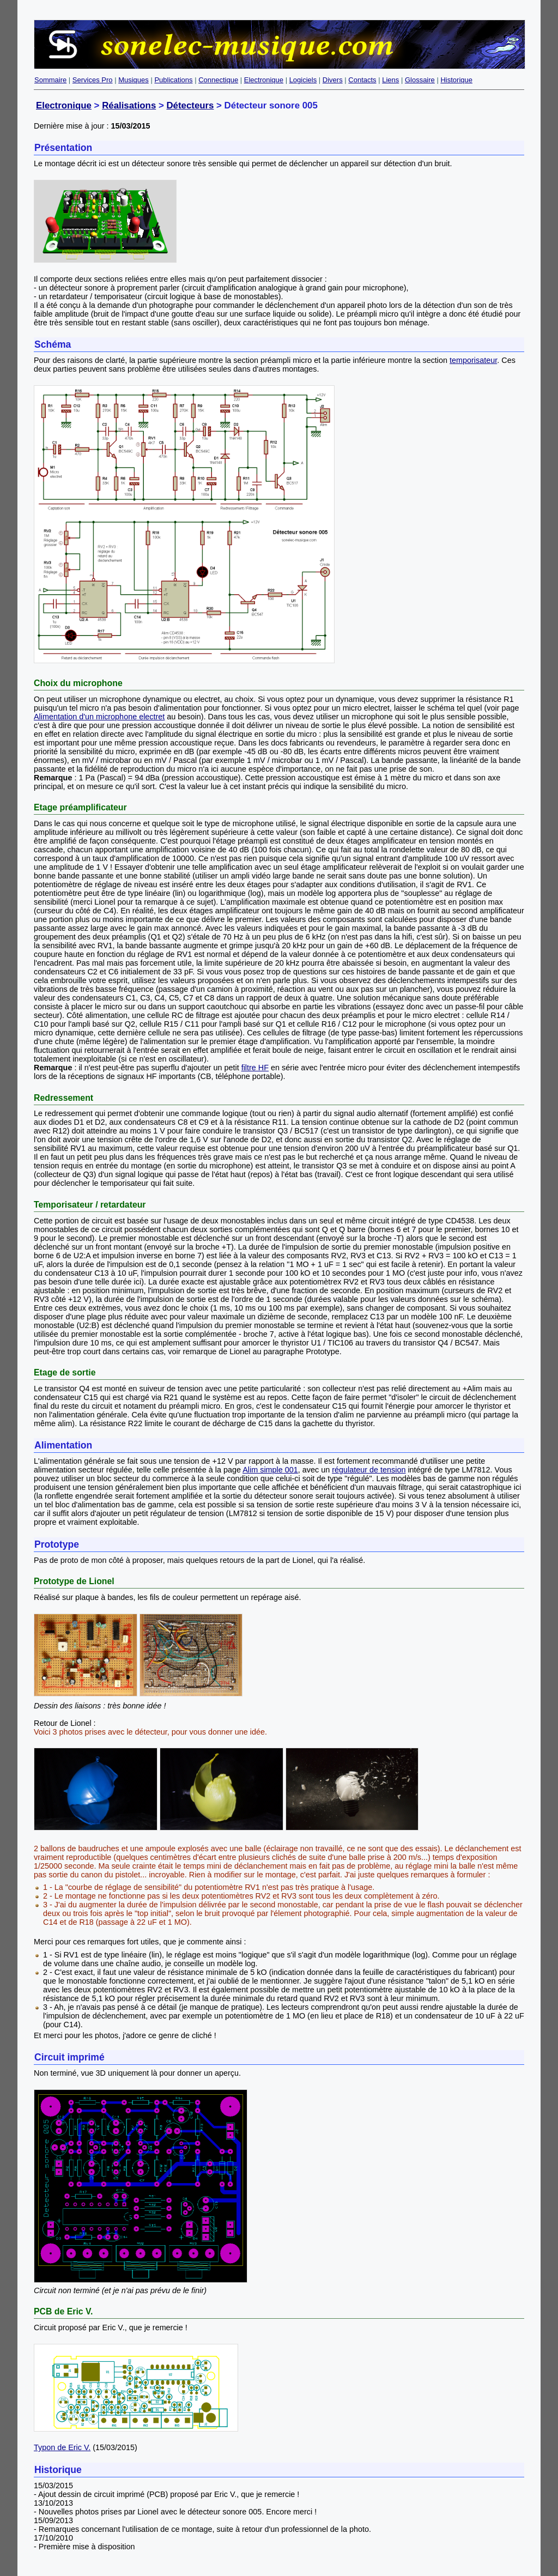 The image size is (558, 2576). I want to click on Publications, so click(173, 80).